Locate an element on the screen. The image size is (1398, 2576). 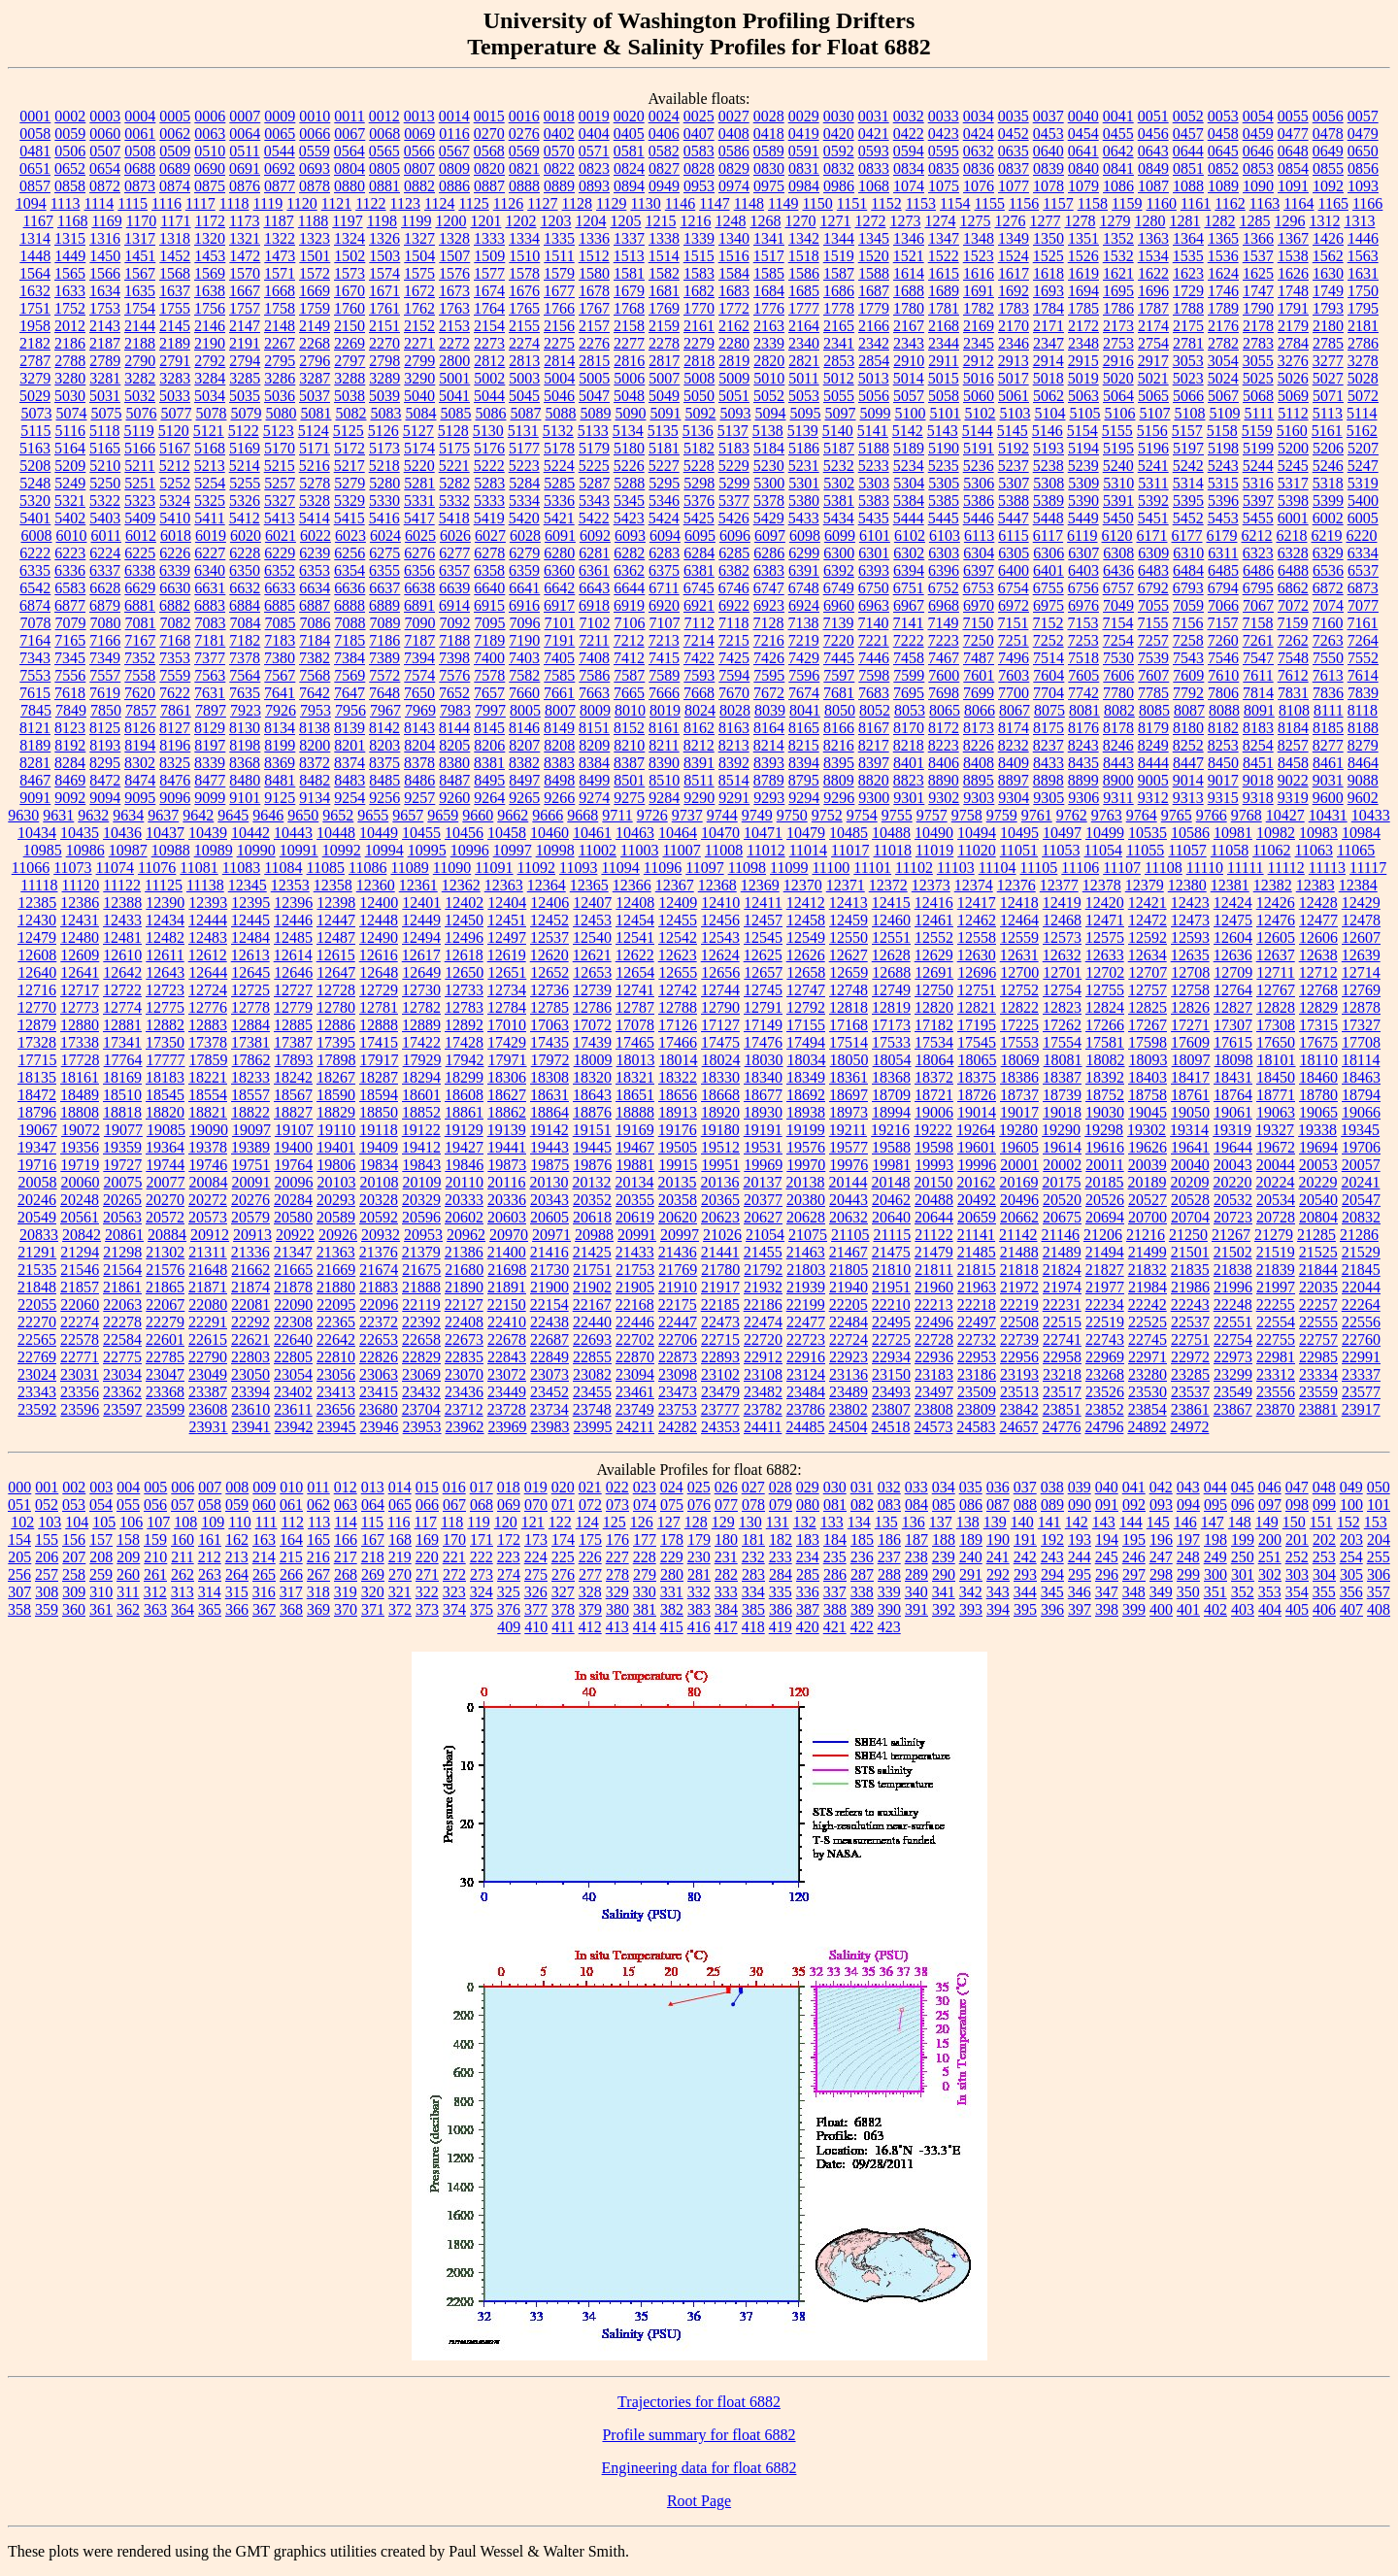
12366 is located at coordinates (632, 885).